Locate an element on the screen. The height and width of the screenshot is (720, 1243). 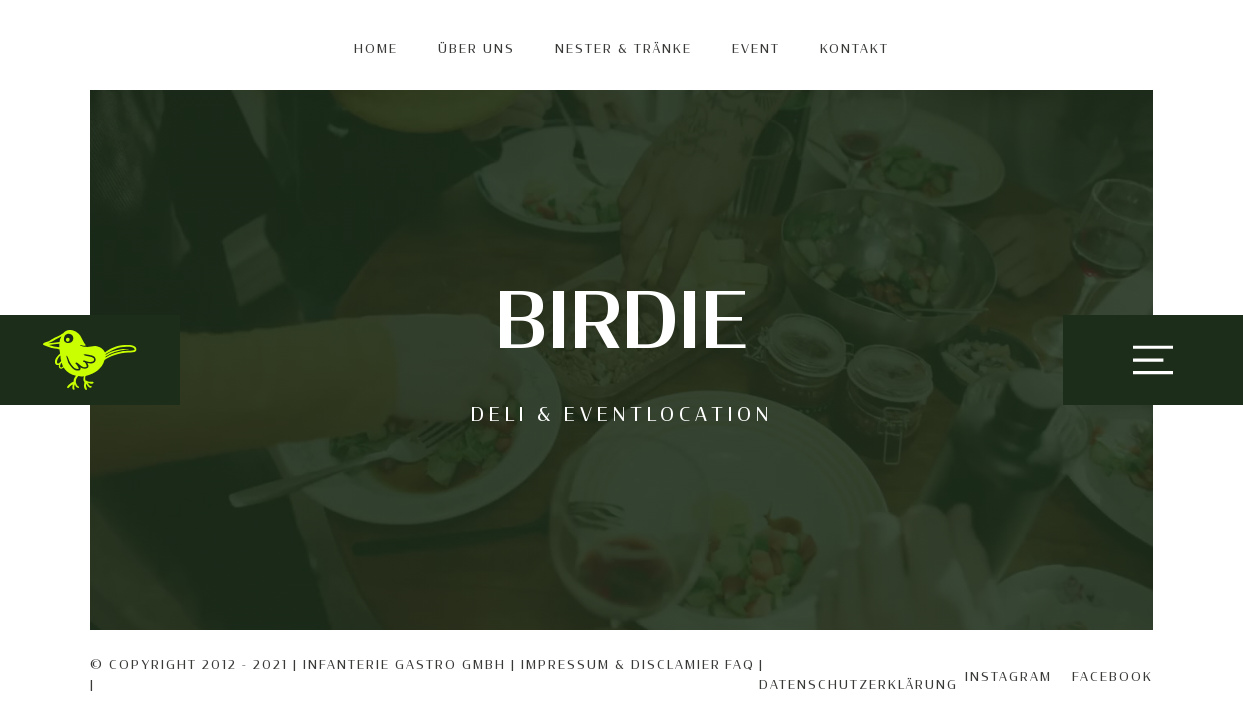
Nester & Tränke is located at coordinates (623, 49).